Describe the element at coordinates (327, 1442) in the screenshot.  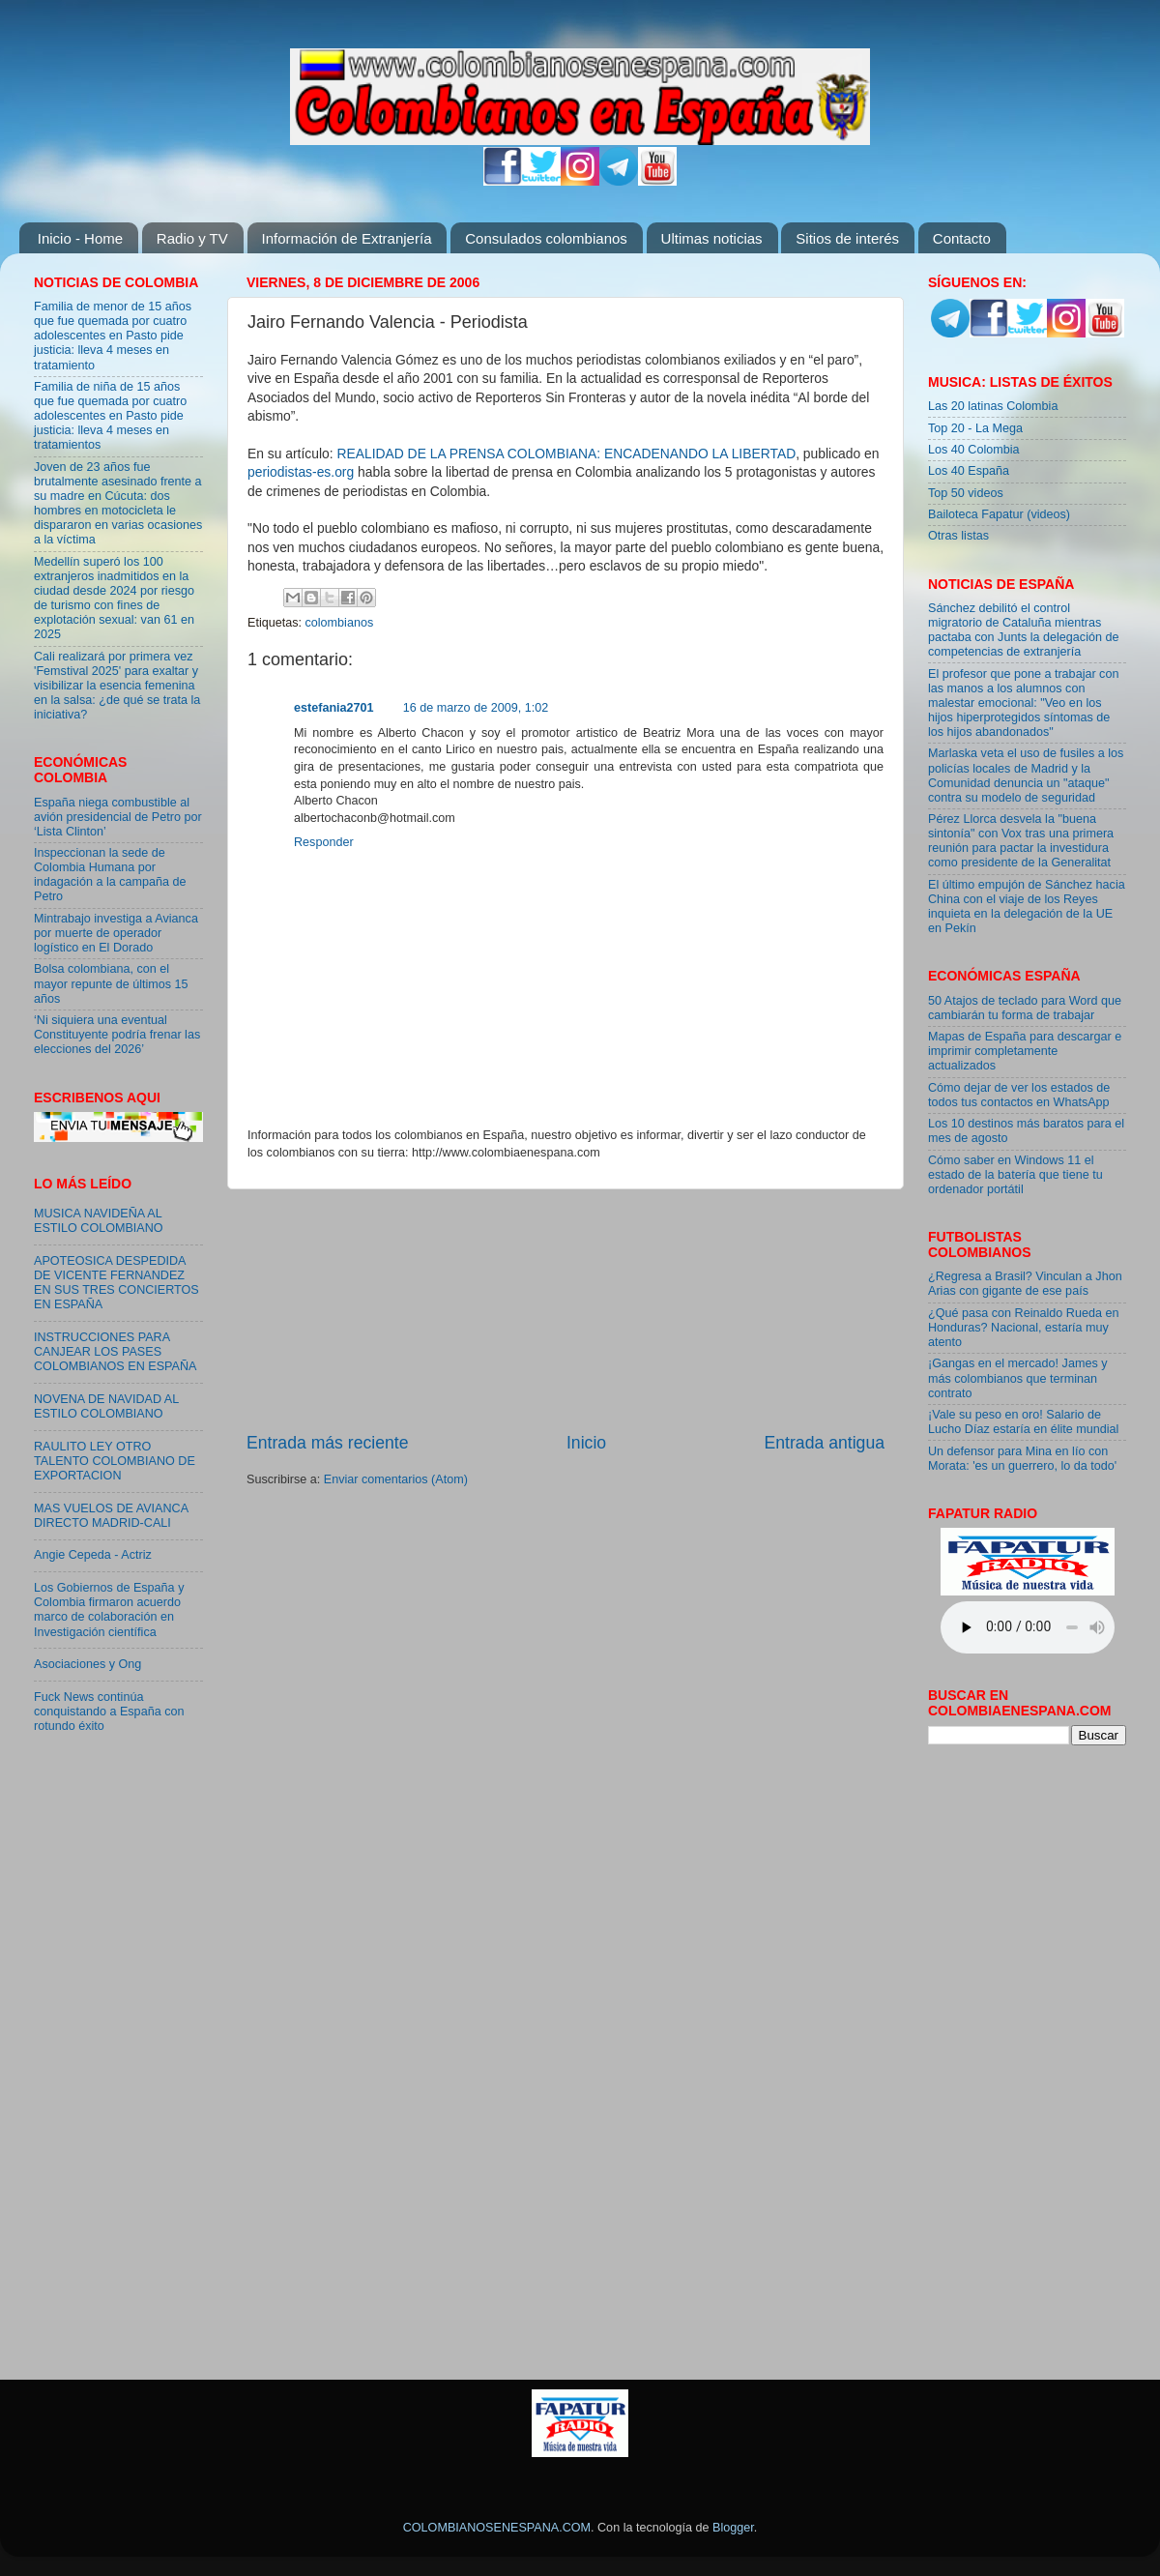
I see `Entrada más reciente` at that location.